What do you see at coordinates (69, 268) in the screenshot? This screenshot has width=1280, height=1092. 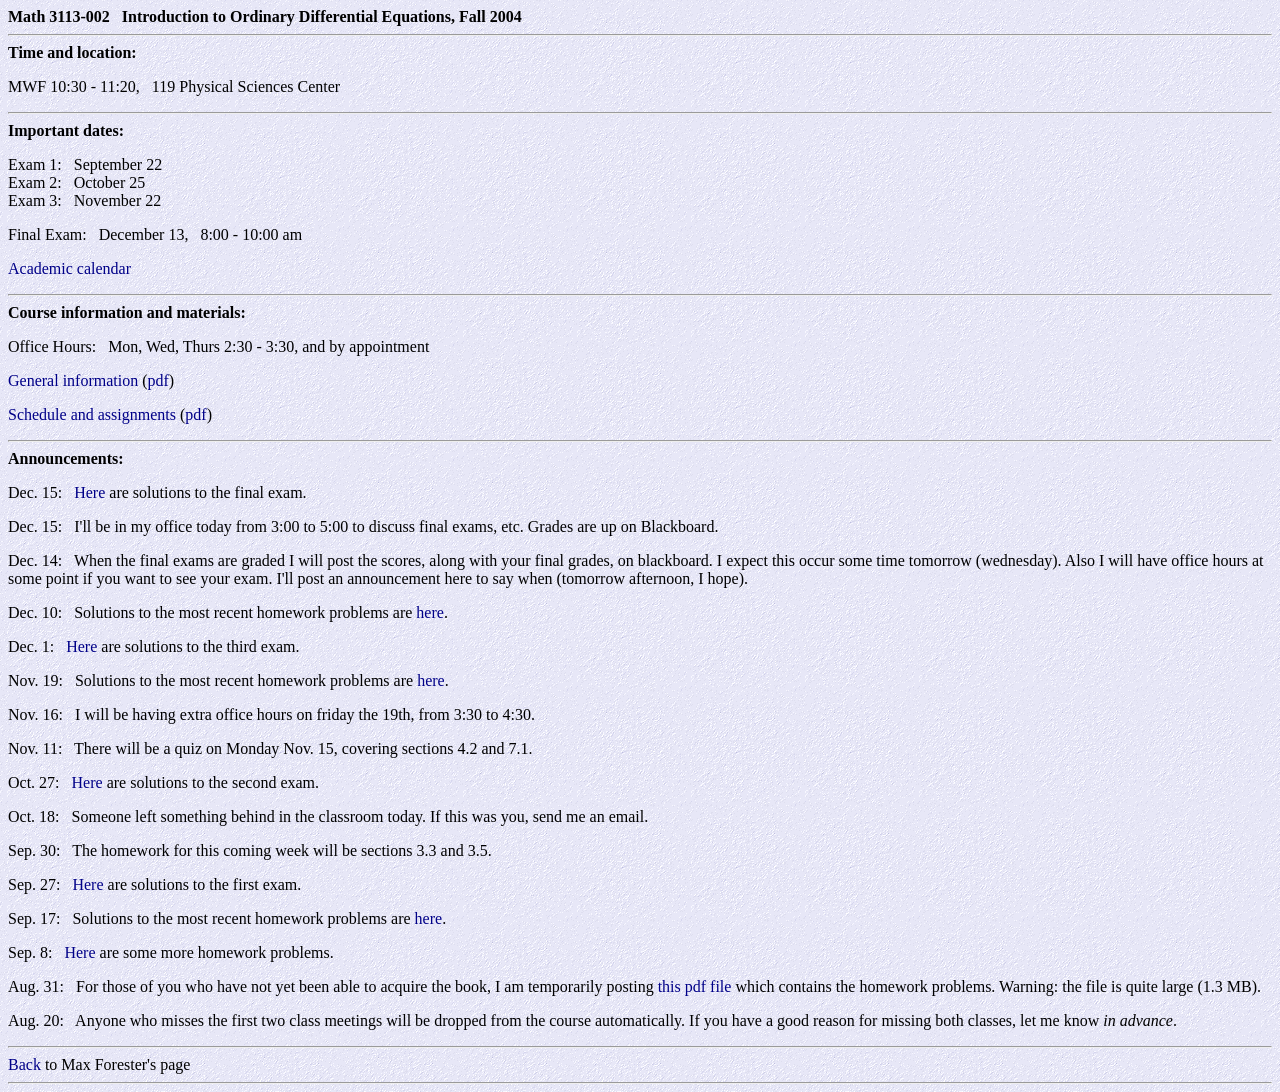 I see `Academic calendar` at bounding box center [69, 268].